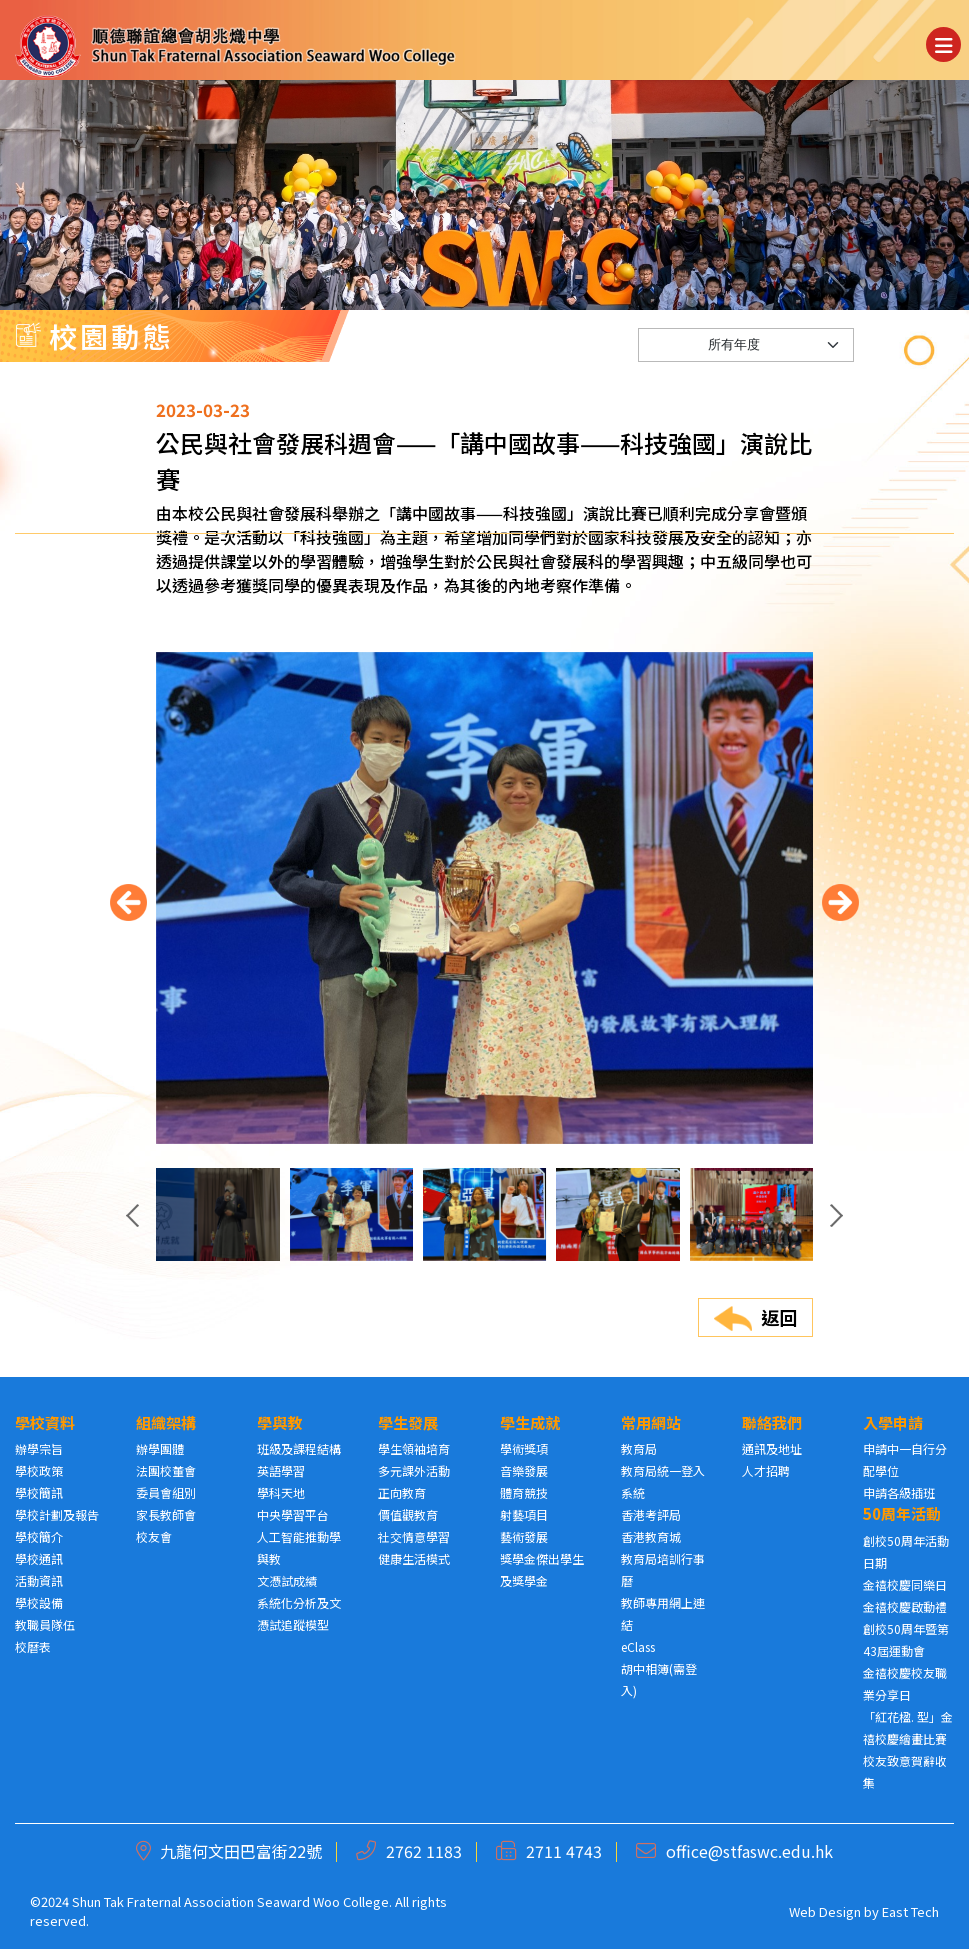  I want to click on 校友會, so click(154, 1536).